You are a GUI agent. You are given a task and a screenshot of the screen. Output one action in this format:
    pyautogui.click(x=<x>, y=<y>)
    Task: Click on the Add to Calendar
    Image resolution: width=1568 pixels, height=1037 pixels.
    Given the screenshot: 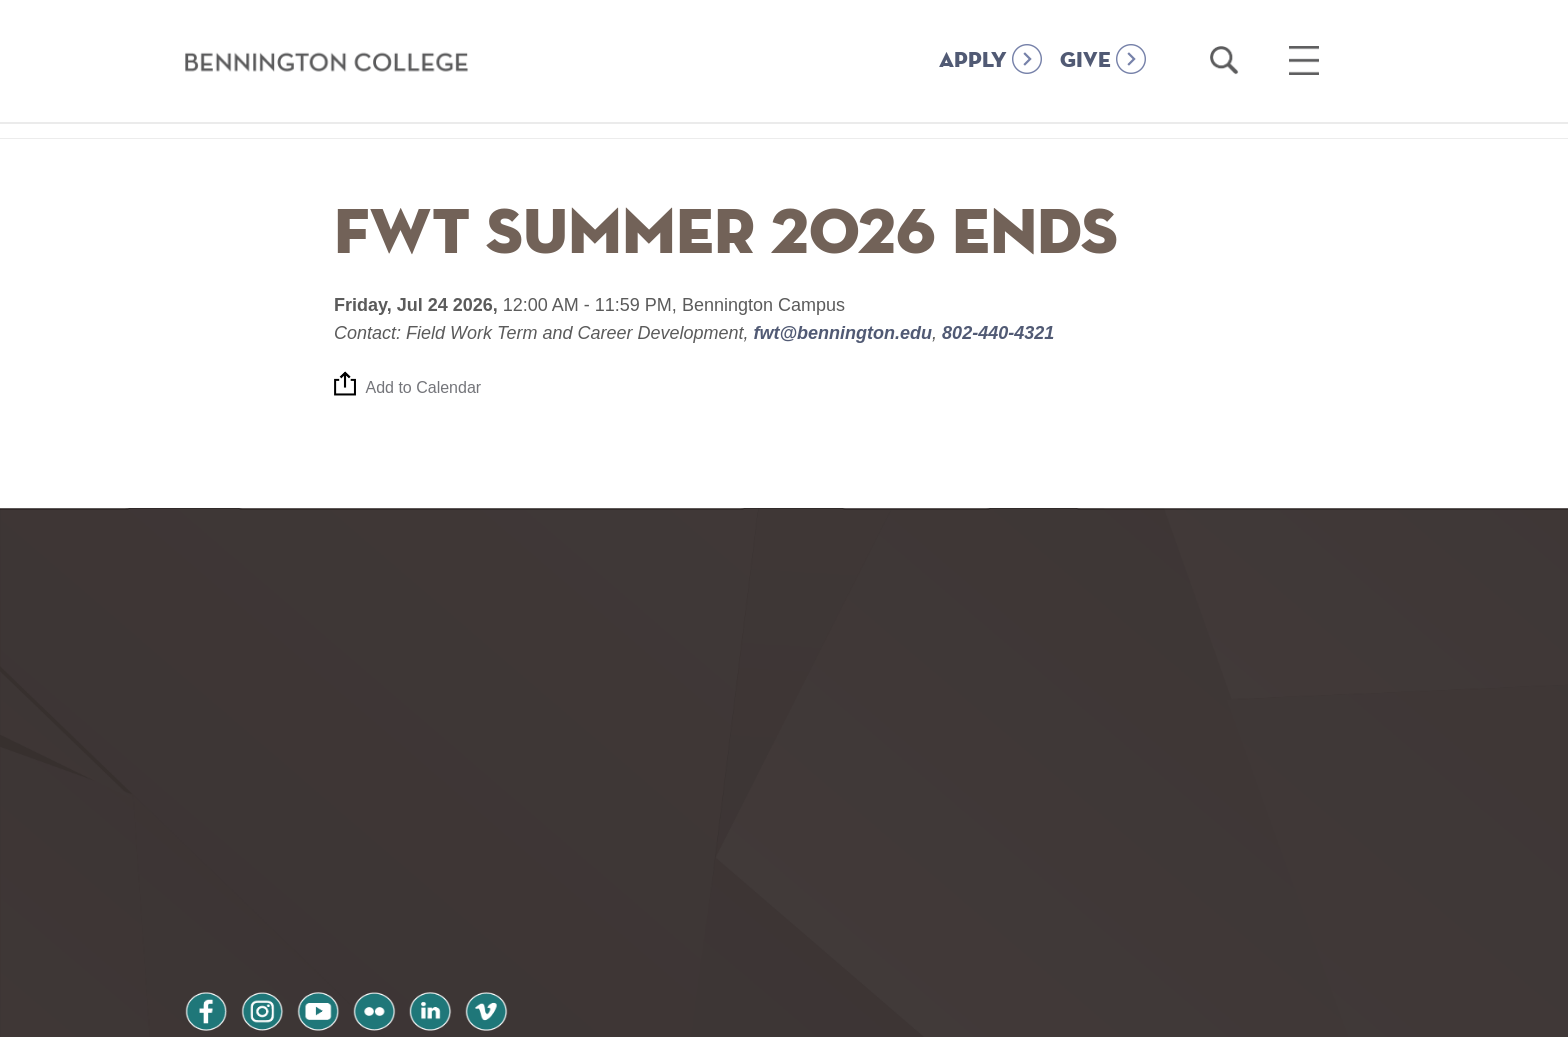 What is the action you would take?
    pyautogui.click(x=424, y=388)
    